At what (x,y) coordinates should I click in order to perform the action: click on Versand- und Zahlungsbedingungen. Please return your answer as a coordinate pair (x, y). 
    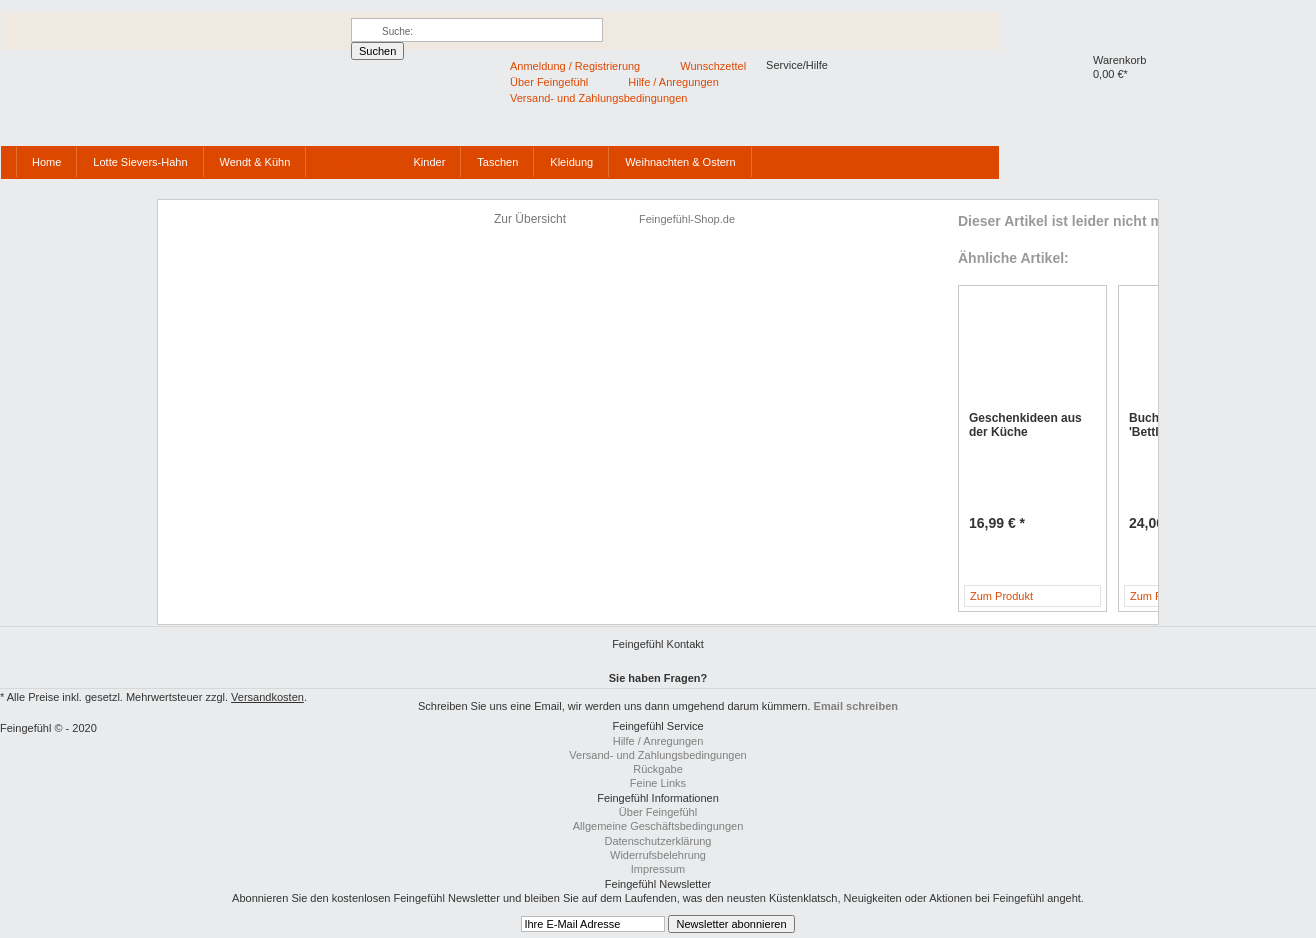
    Looking at the image, I should click on (657, 755).